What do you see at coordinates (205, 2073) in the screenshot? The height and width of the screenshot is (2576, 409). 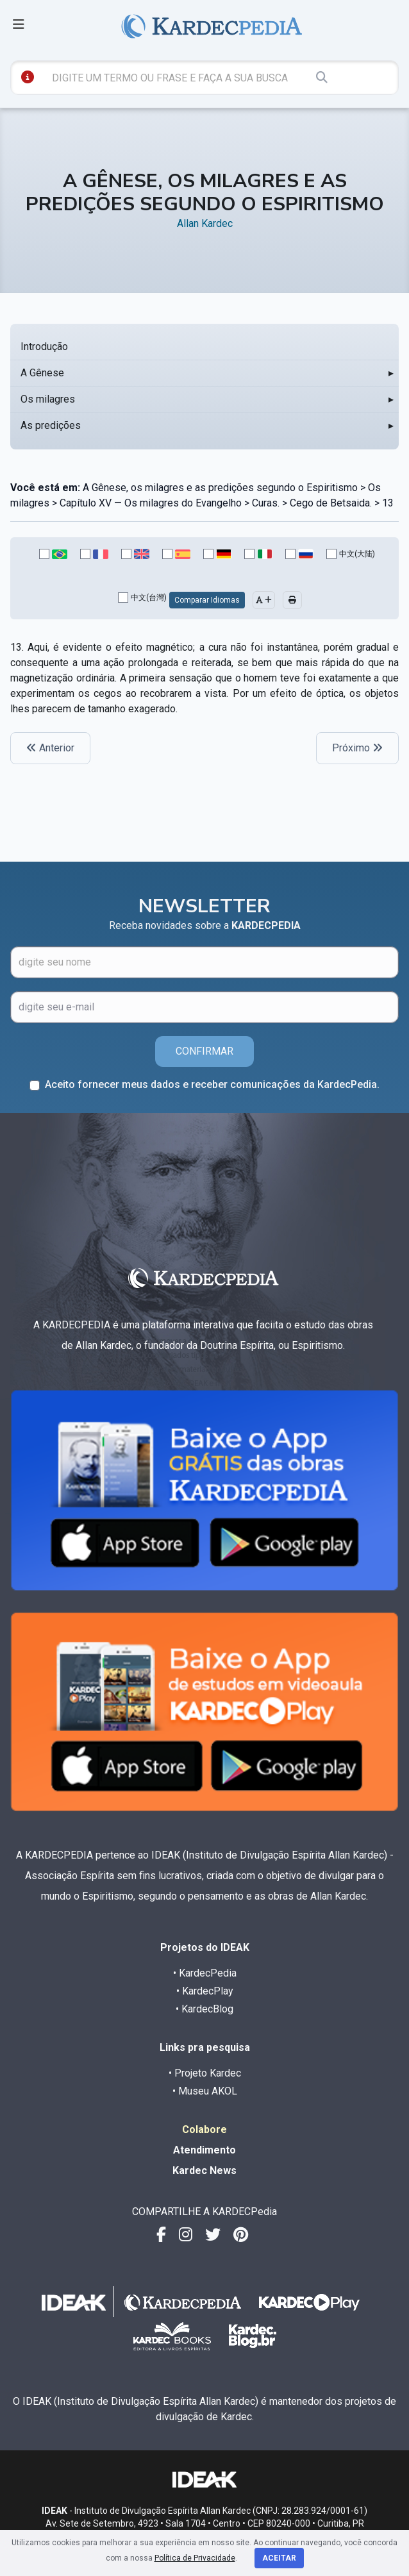 I see `• Projeto Kardec` at bounding box center [205, 2073].